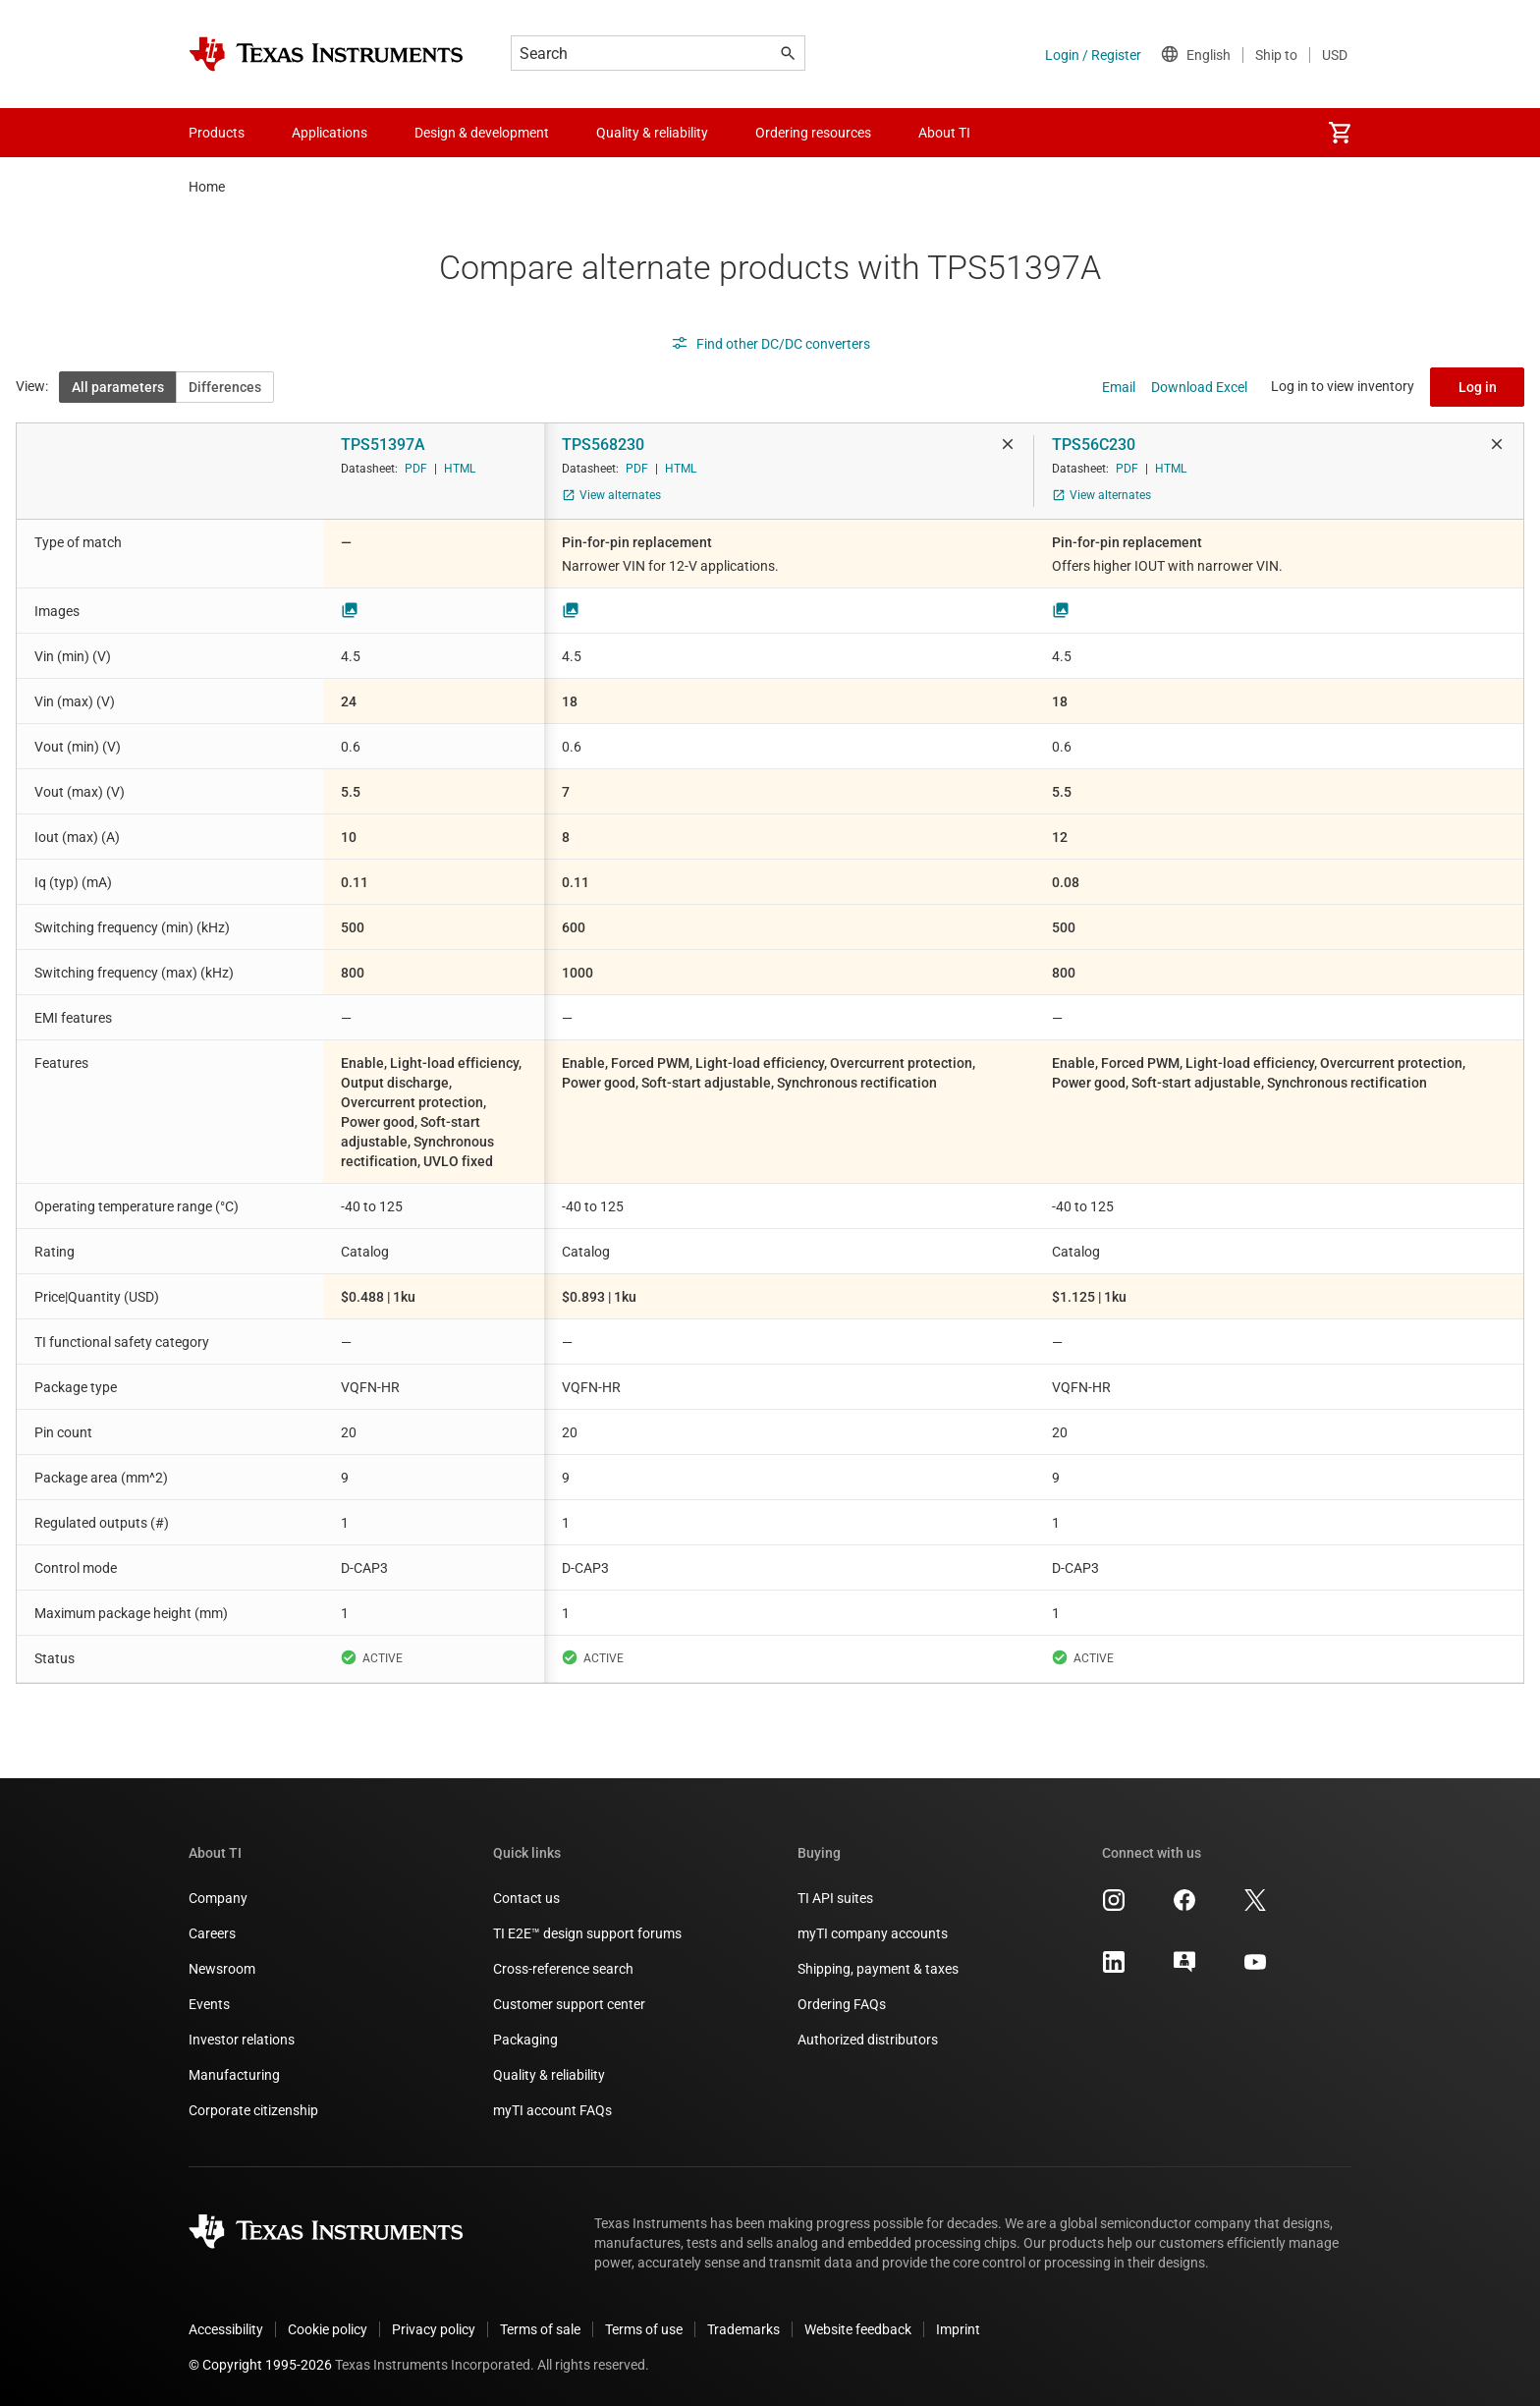  Describe the element at coordinates (225, 387) in the screenshot. I see `Differences` at that location.